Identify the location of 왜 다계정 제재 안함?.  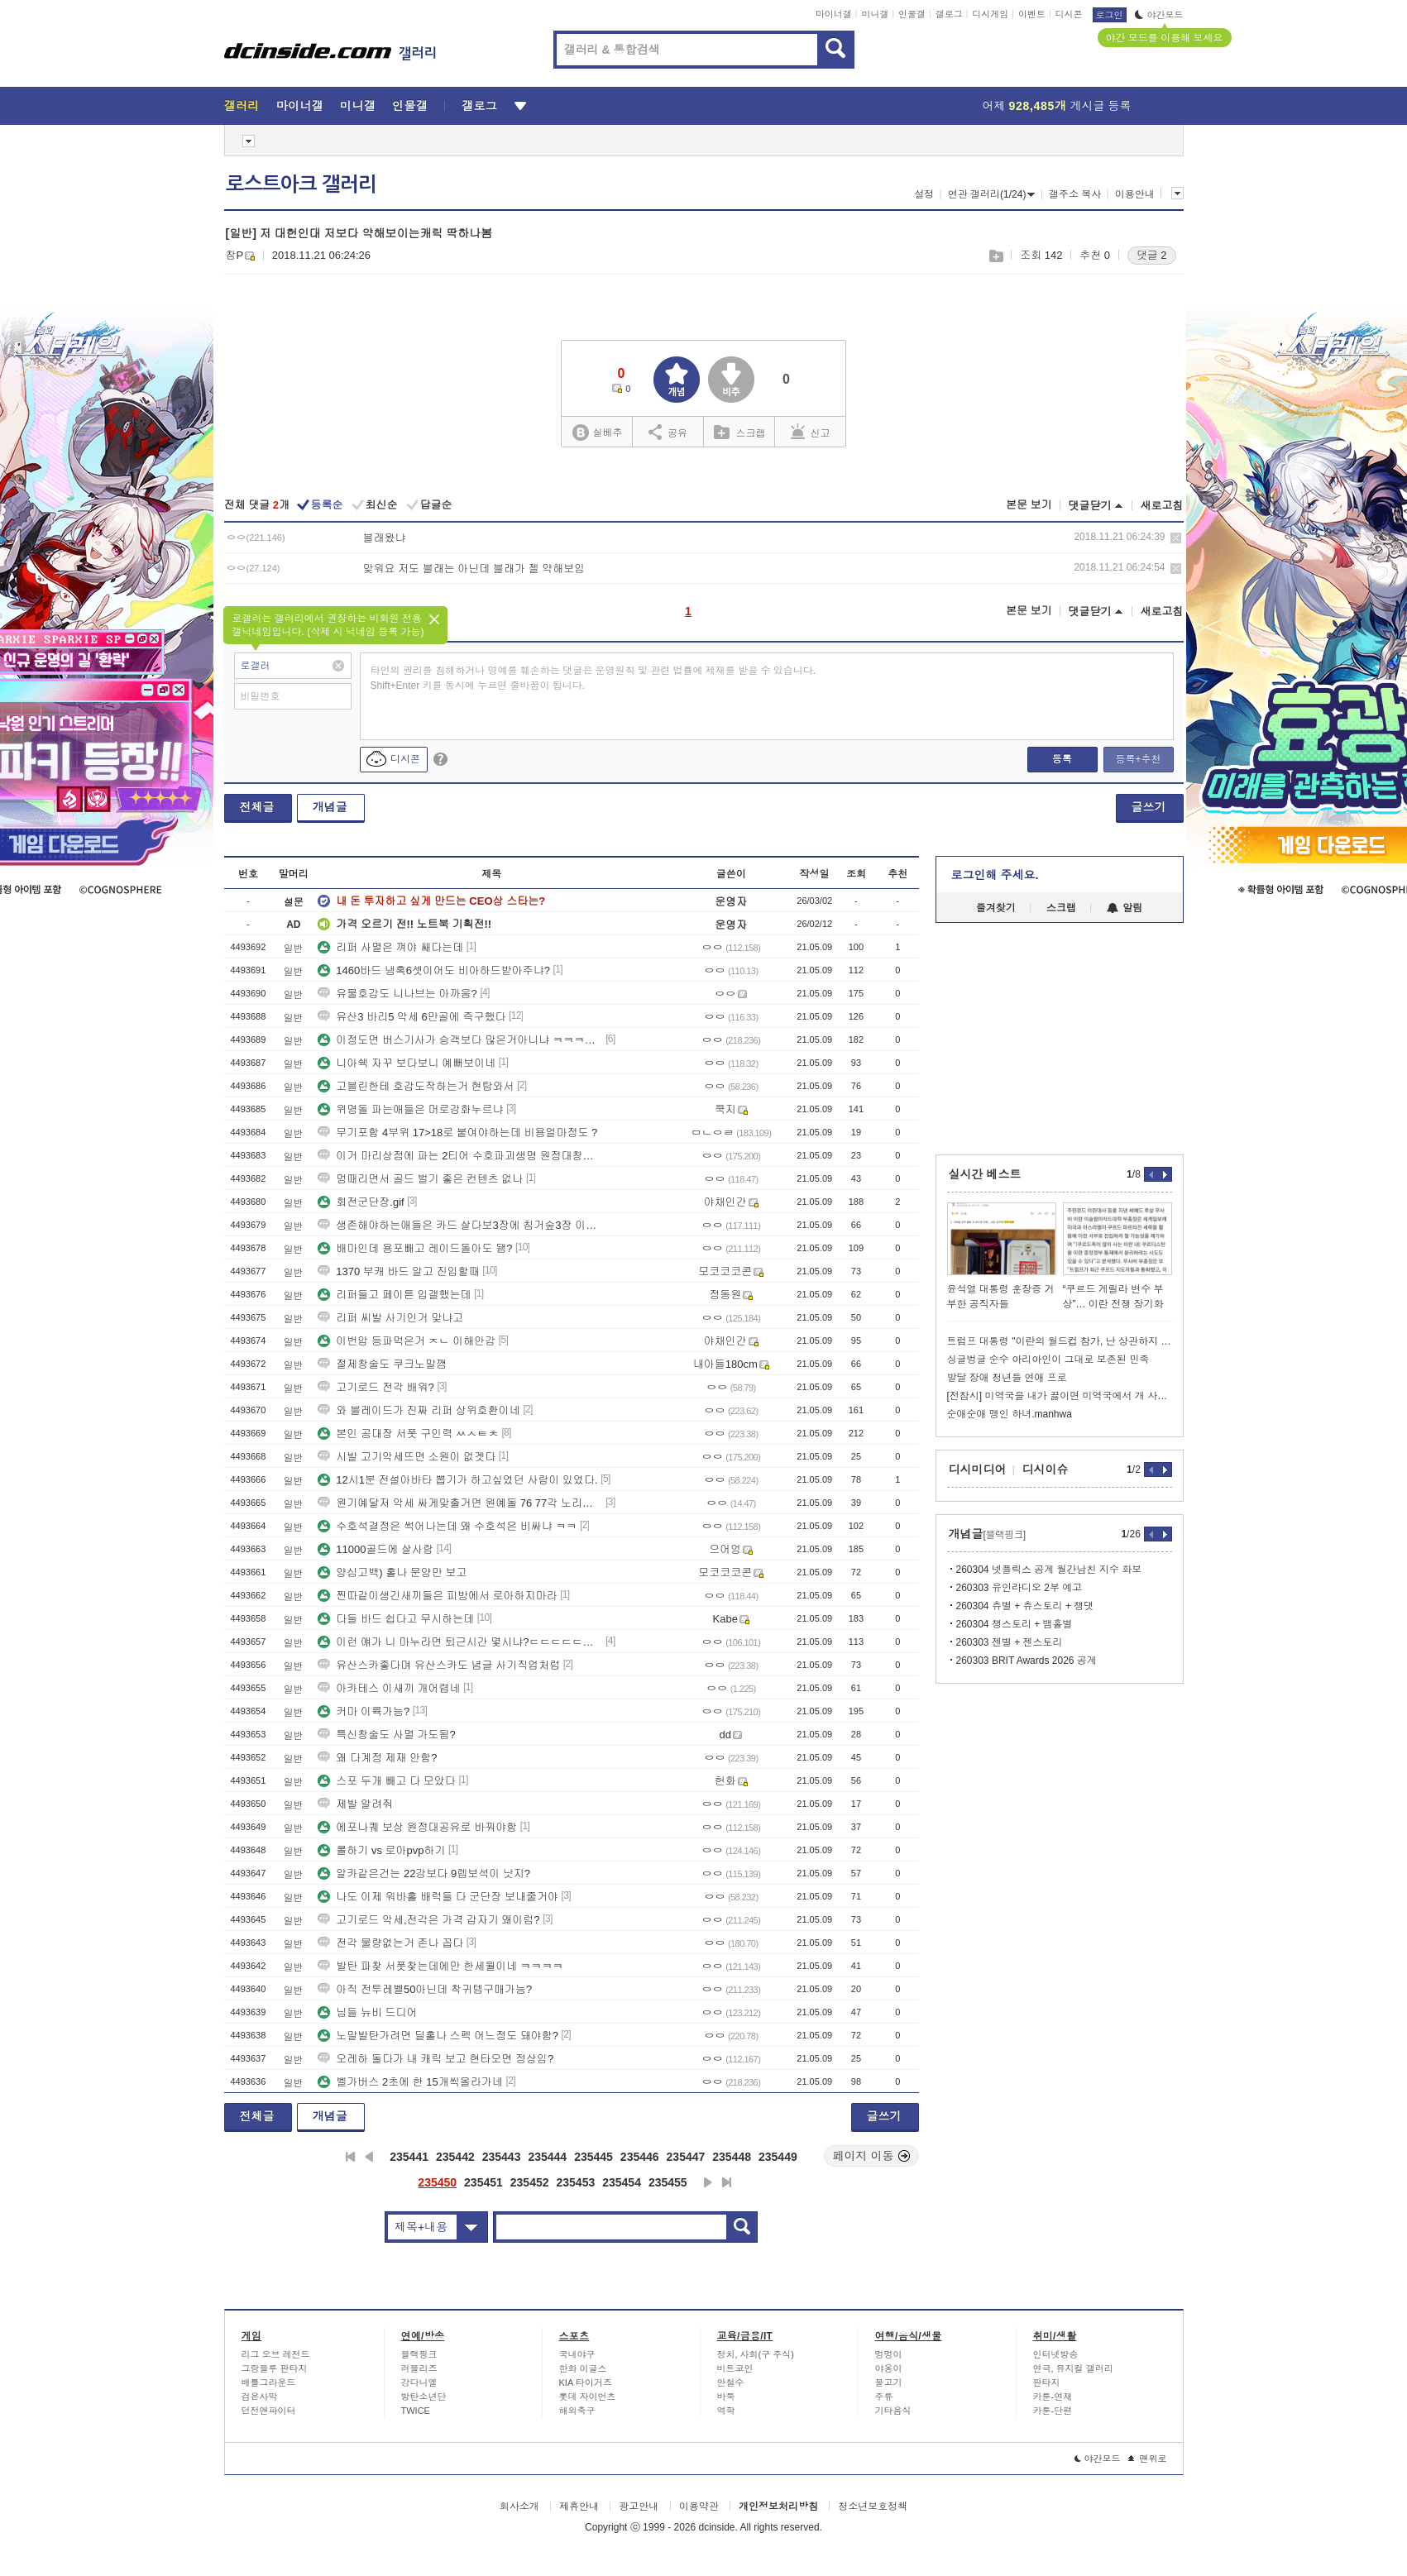
(377, 1758).